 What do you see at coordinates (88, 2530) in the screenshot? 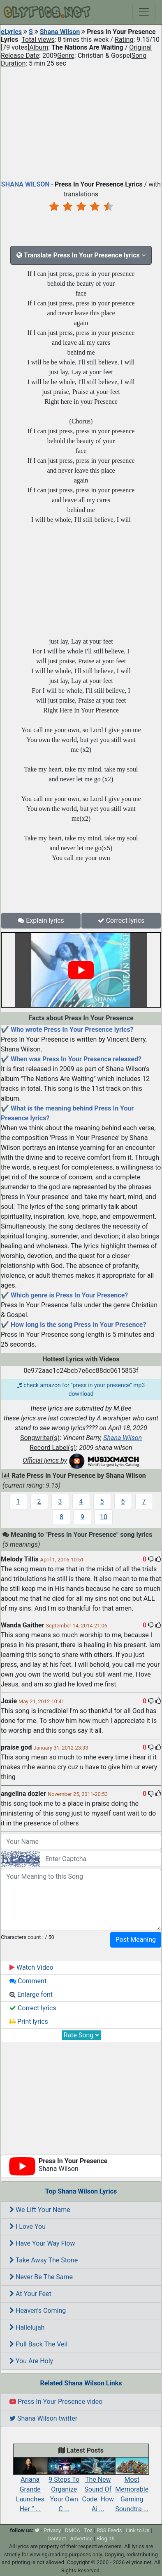
I see `Tos` at bounding box center [88, 2530].